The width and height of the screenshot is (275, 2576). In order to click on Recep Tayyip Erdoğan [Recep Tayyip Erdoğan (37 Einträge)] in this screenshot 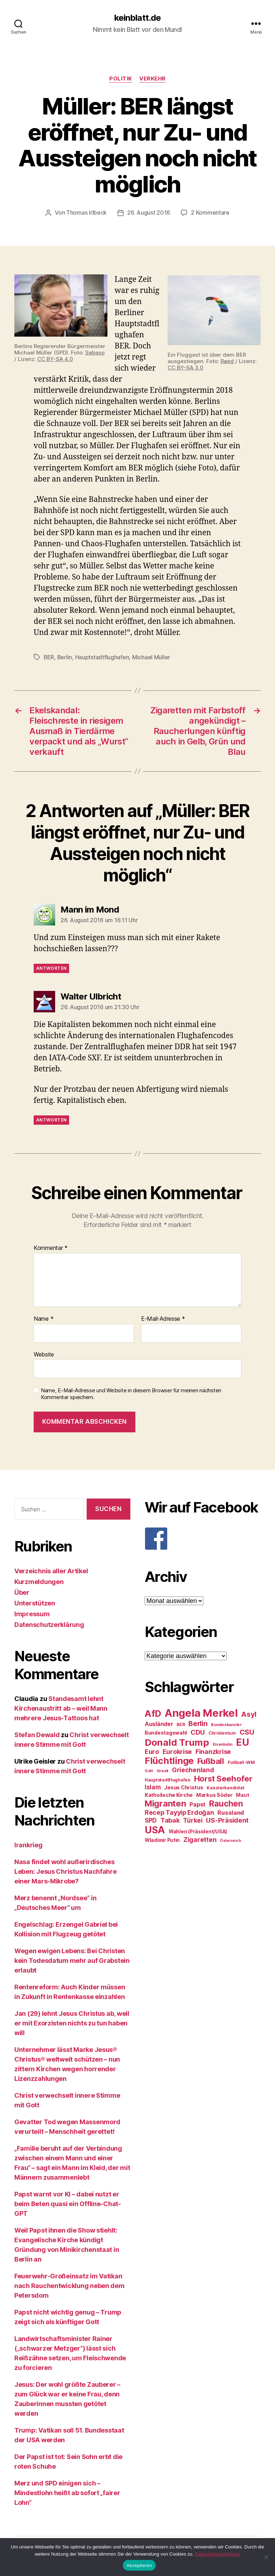, I will do `click(179, 1811)`.